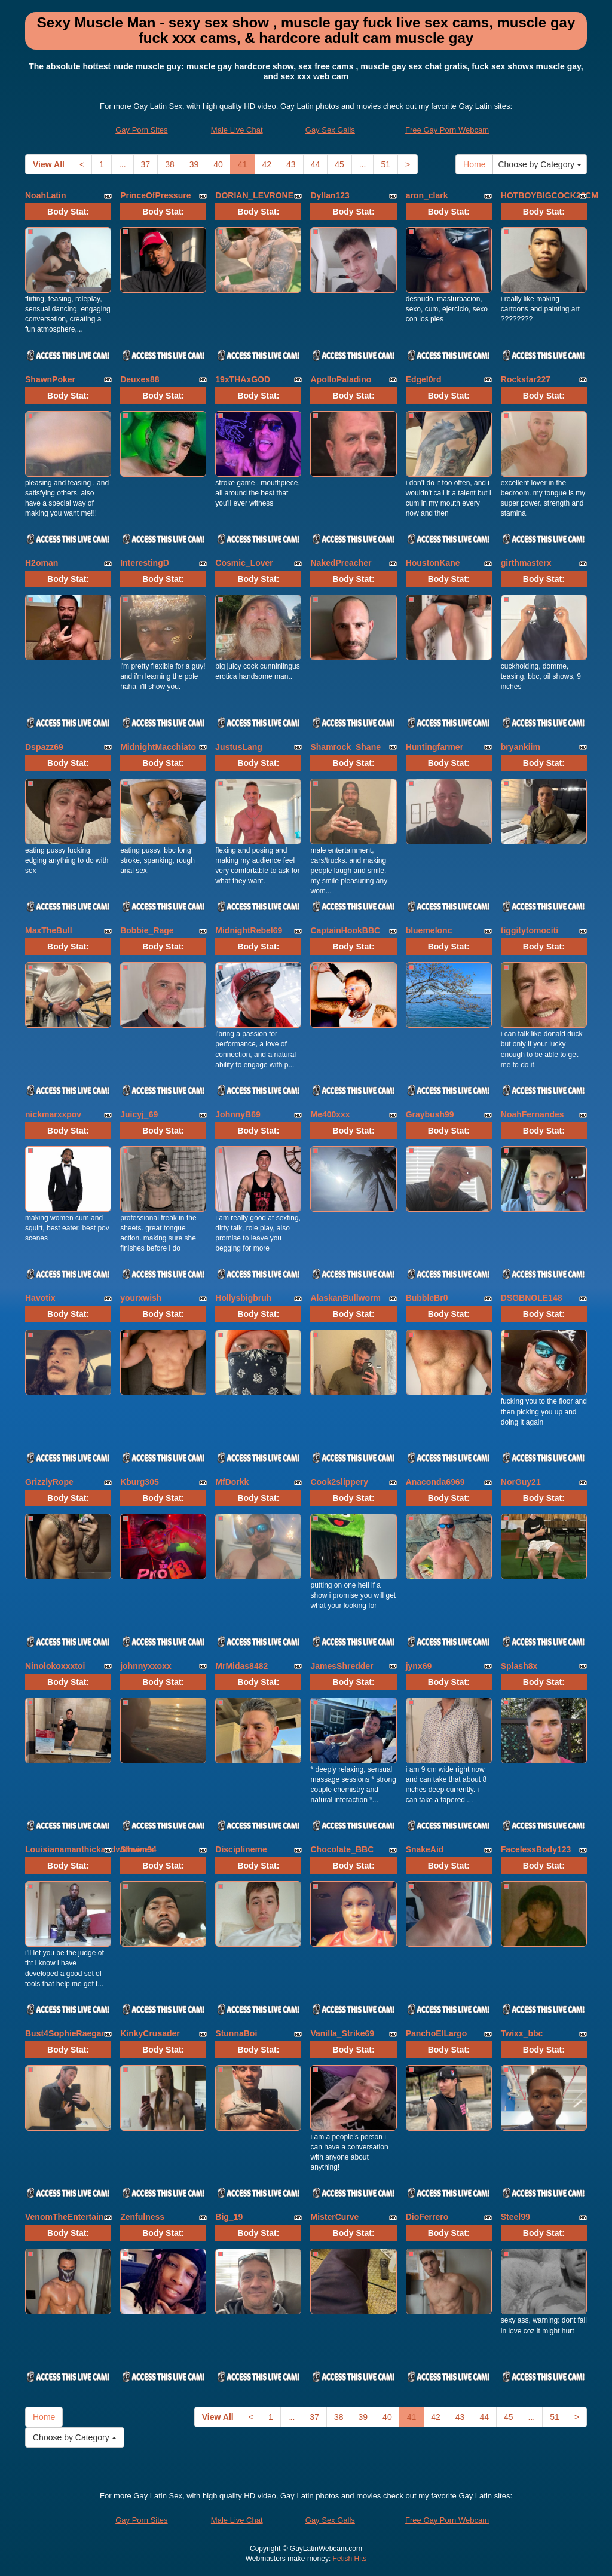  What do you see at coordinates (385, 164) in the screenshot?
I see `51` at bounding box center [385, 164].